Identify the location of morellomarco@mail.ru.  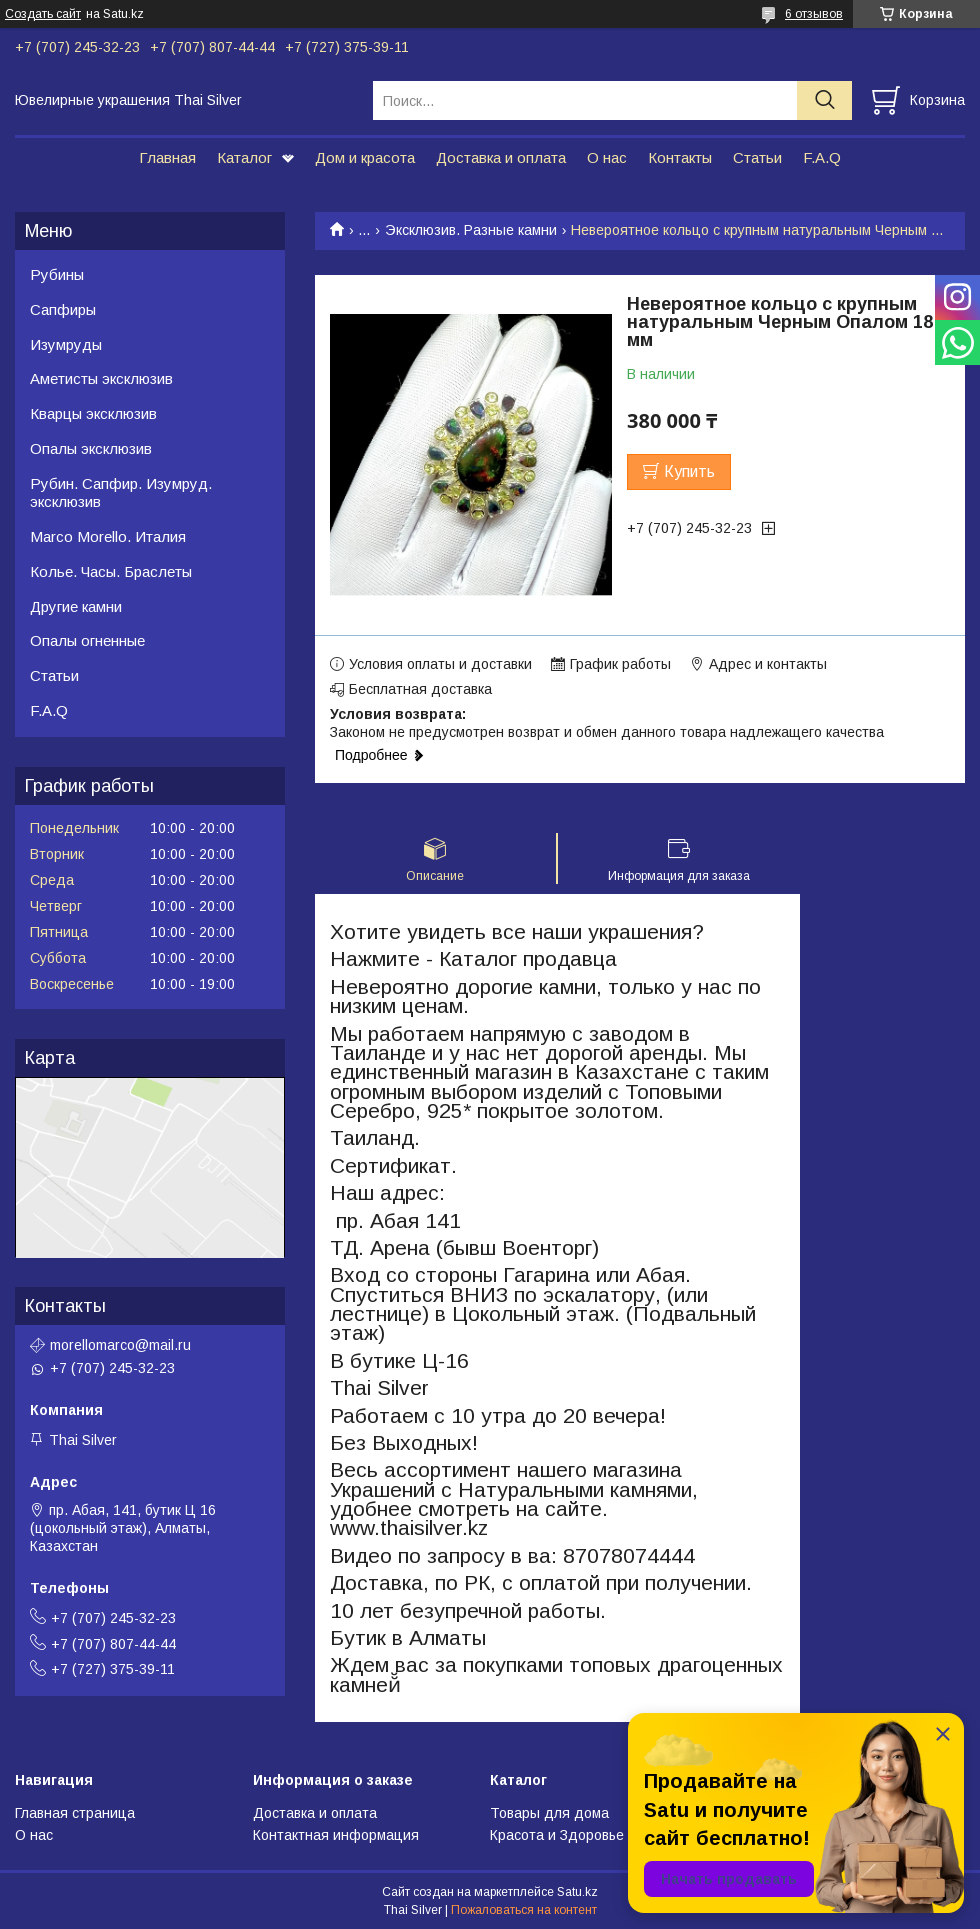
(120, 1345).